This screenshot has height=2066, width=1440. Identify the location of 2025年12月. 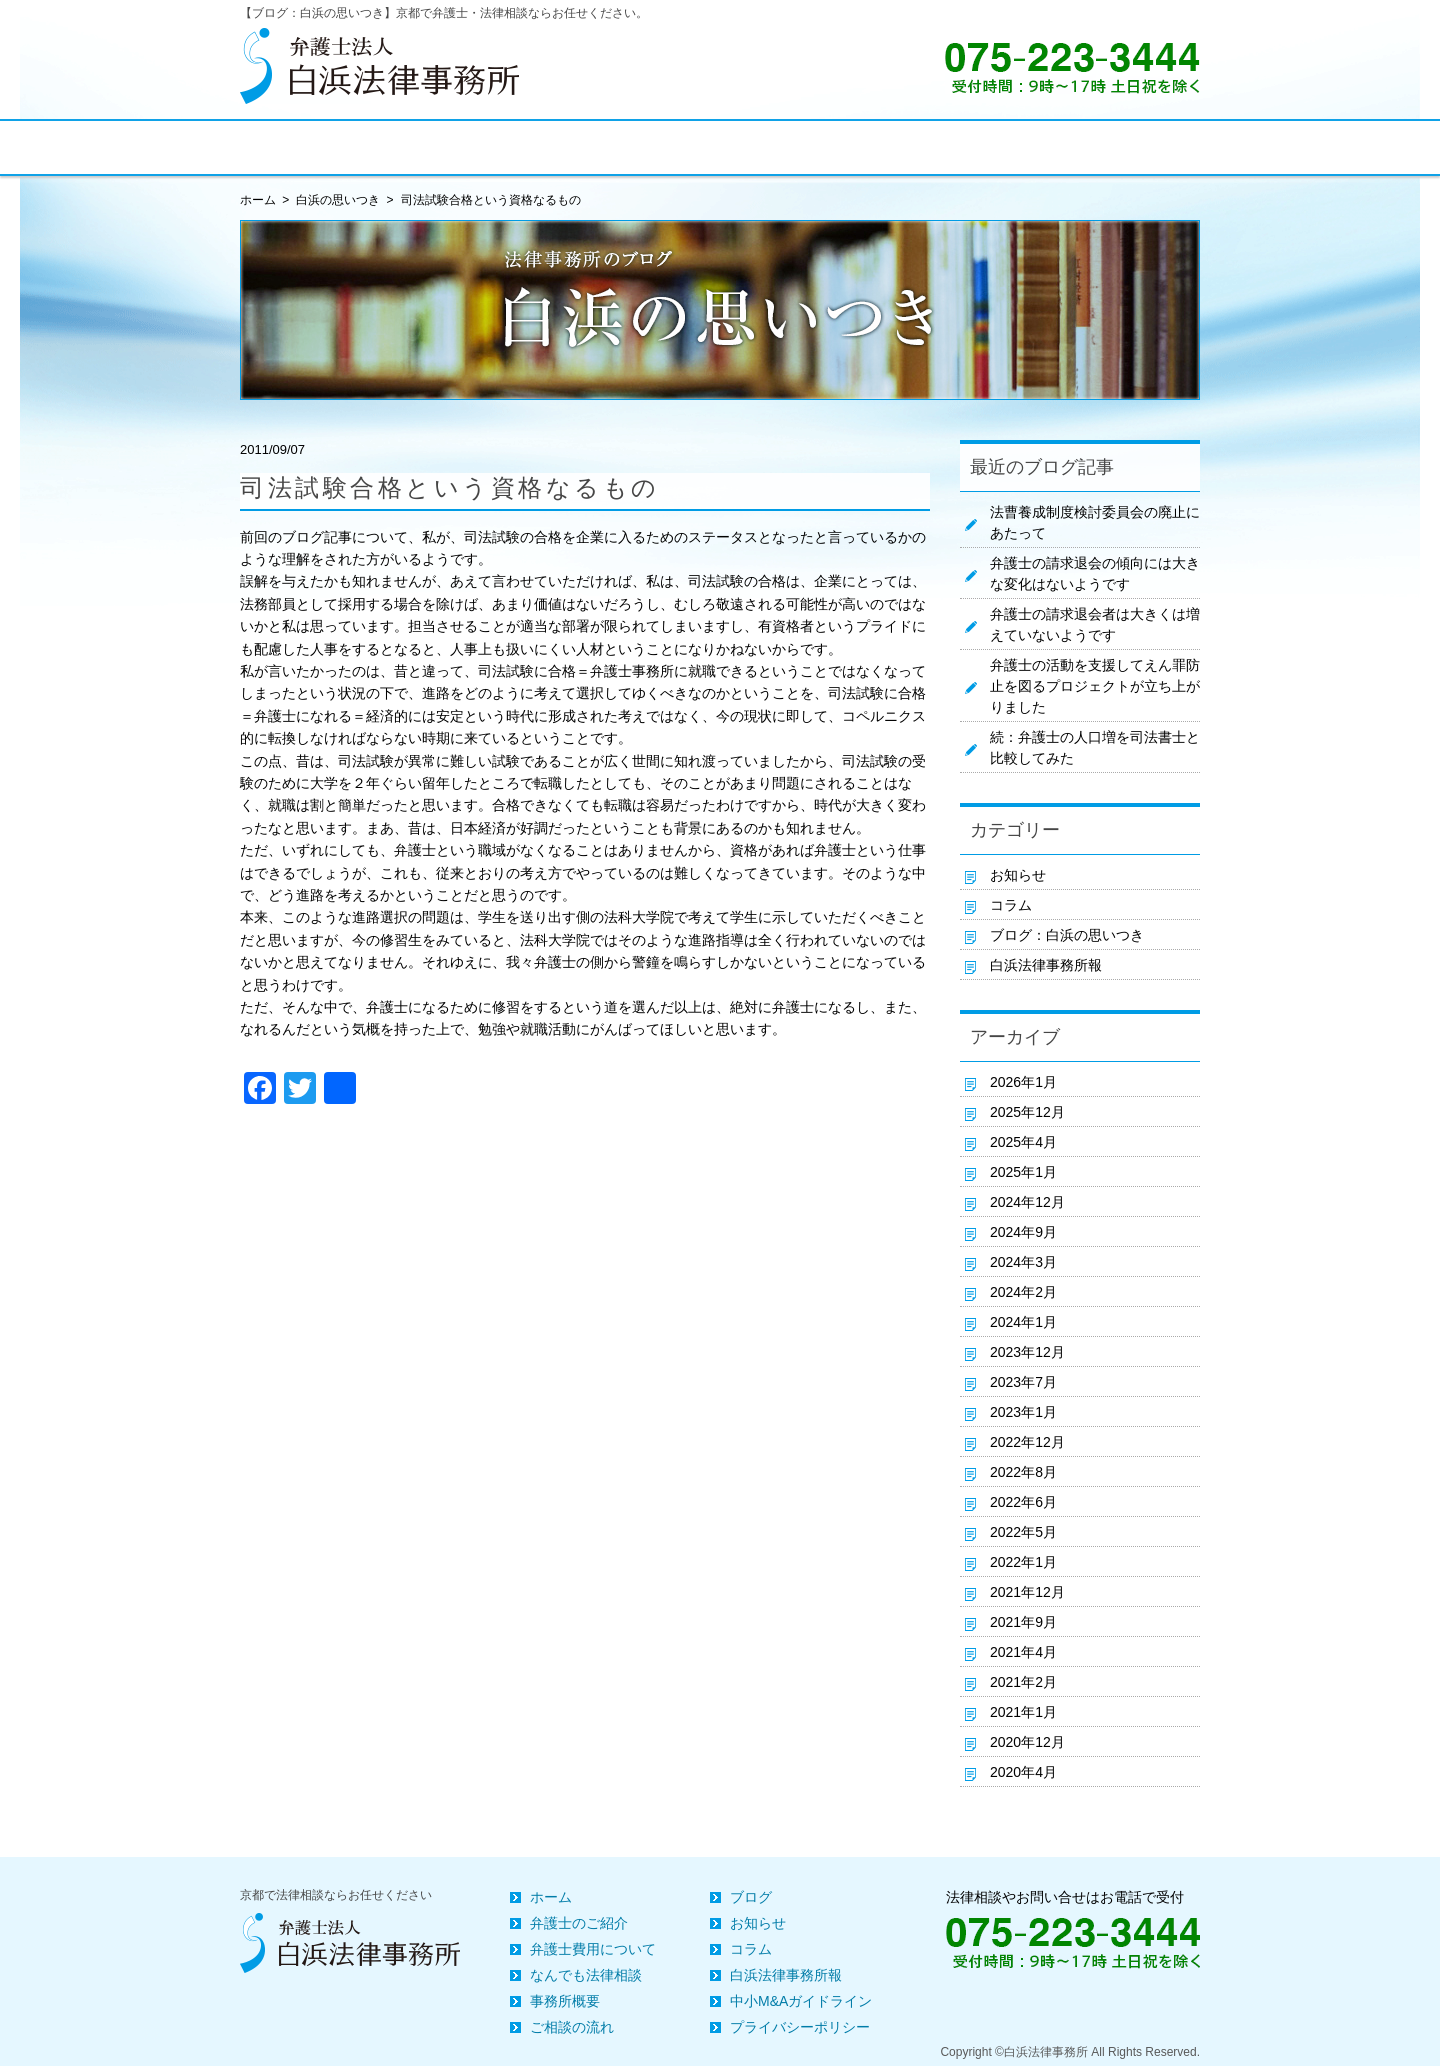
(1027, 1112).